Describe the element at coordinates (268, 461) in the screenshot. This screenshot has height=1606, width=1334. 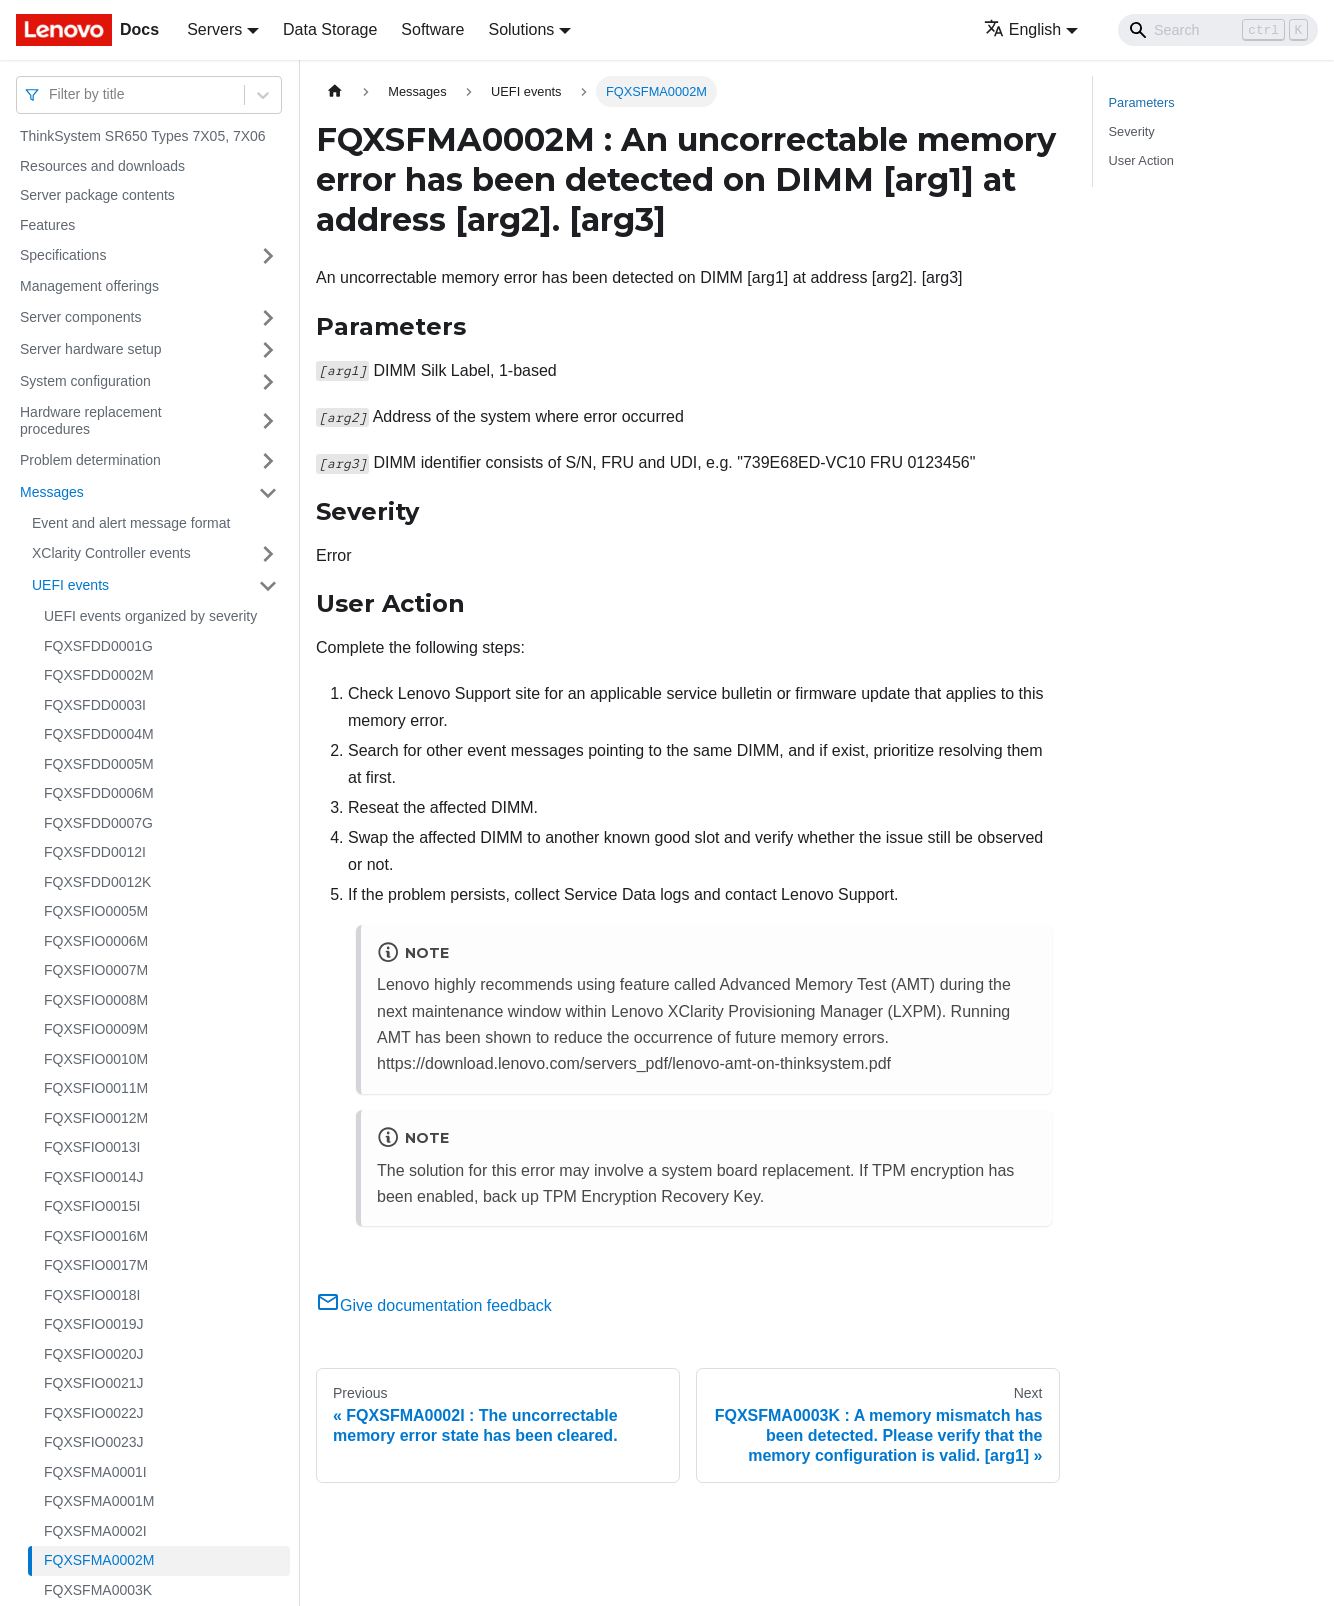
I see `[Toggle the collapsible sidebar category 'Problem determination']` at that location.